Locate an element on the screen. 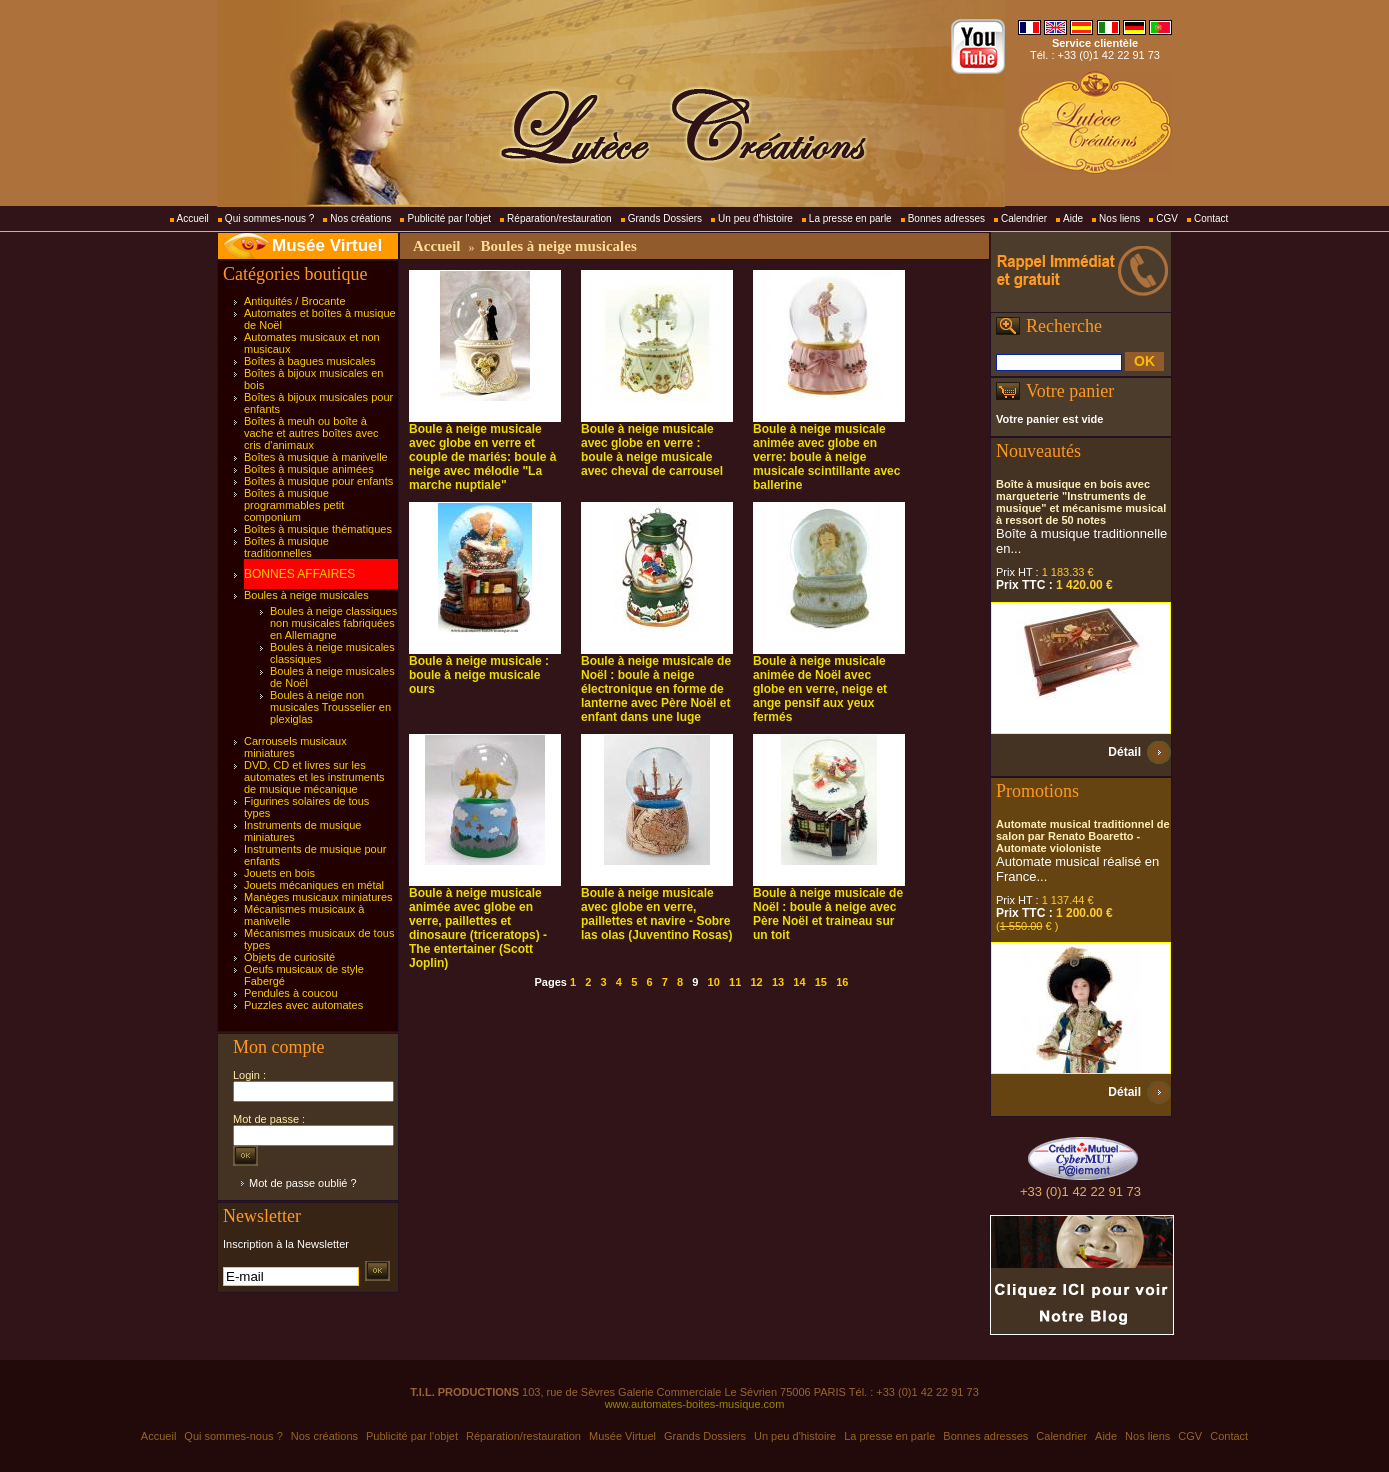  12 is located at coordinates (756, 982).